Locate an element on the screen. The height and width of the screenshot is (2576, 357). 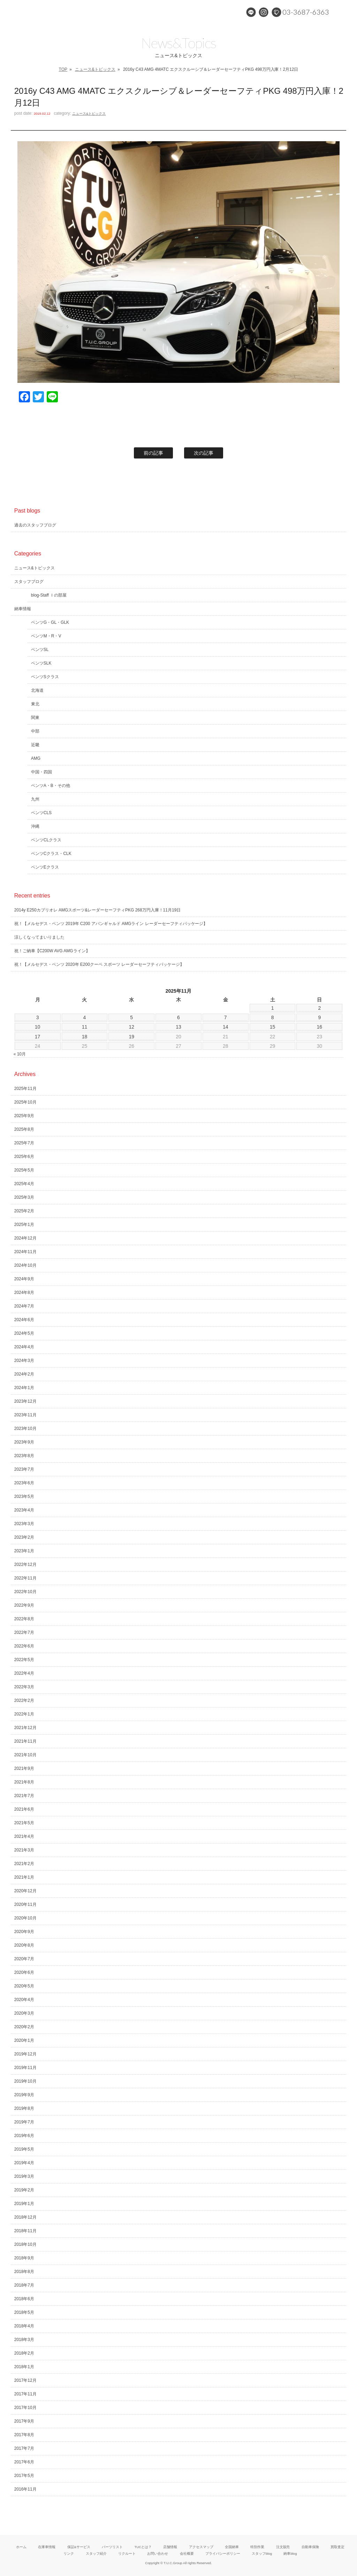
スタッフ紹介 is located at coordinates (96, 2553).